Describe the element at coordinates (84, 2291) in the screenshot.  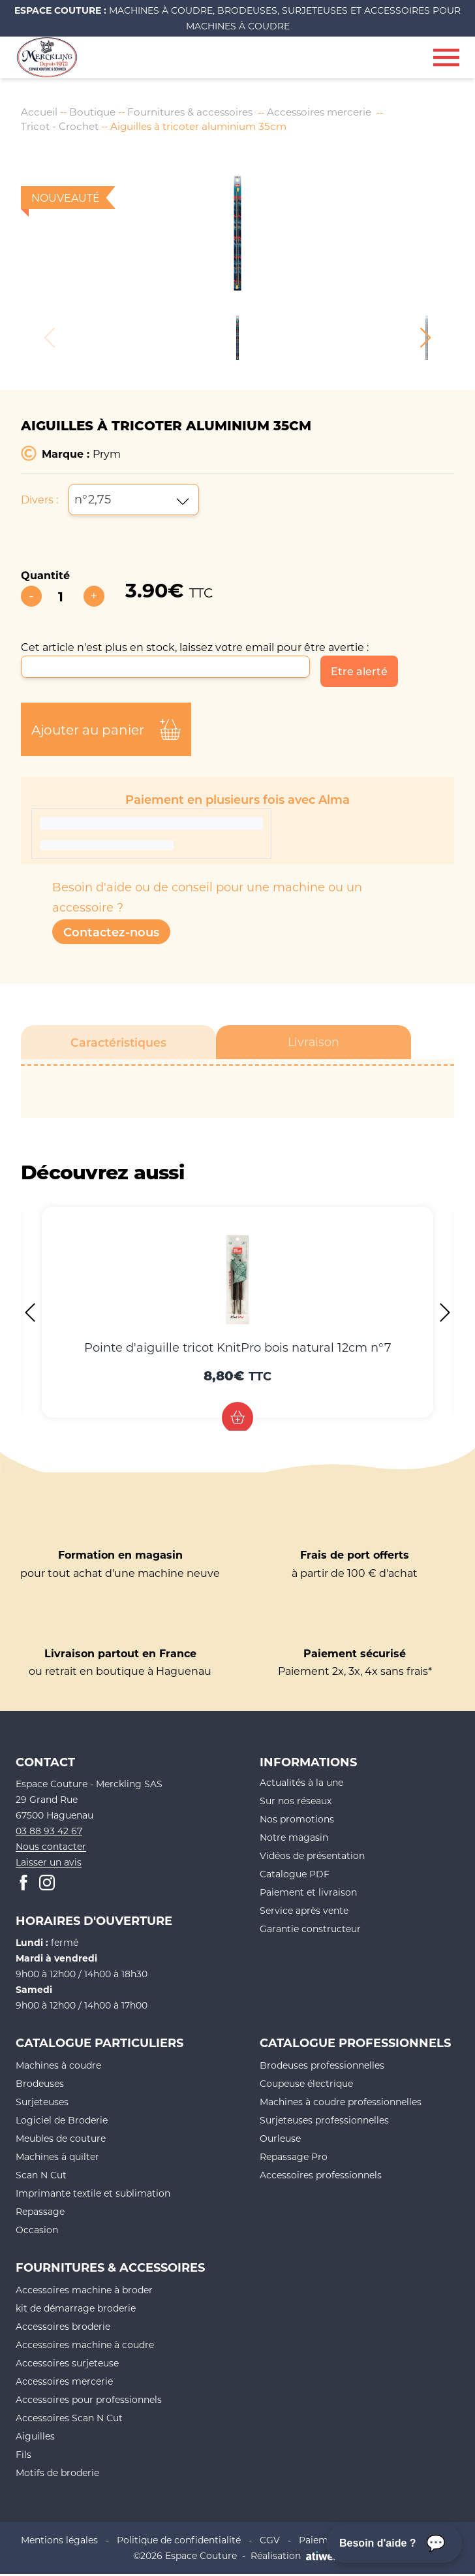
I see `Accessoires machine à broder` at that location.